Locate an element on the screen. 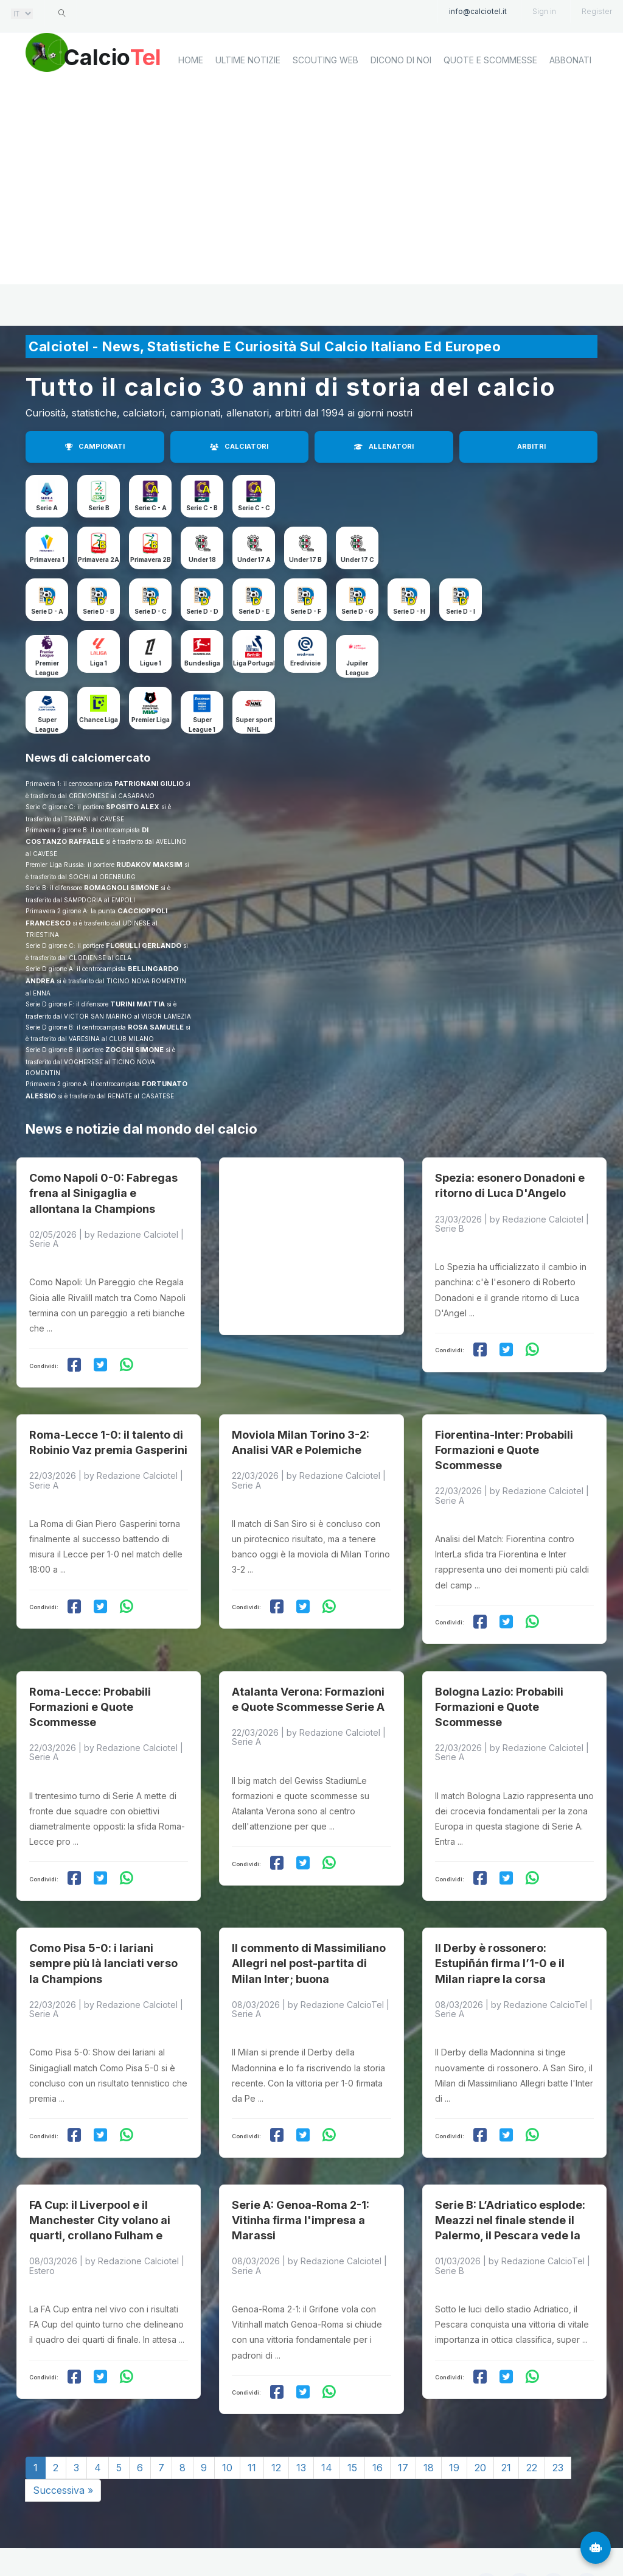  13 is located at coordinates (301, 2425).